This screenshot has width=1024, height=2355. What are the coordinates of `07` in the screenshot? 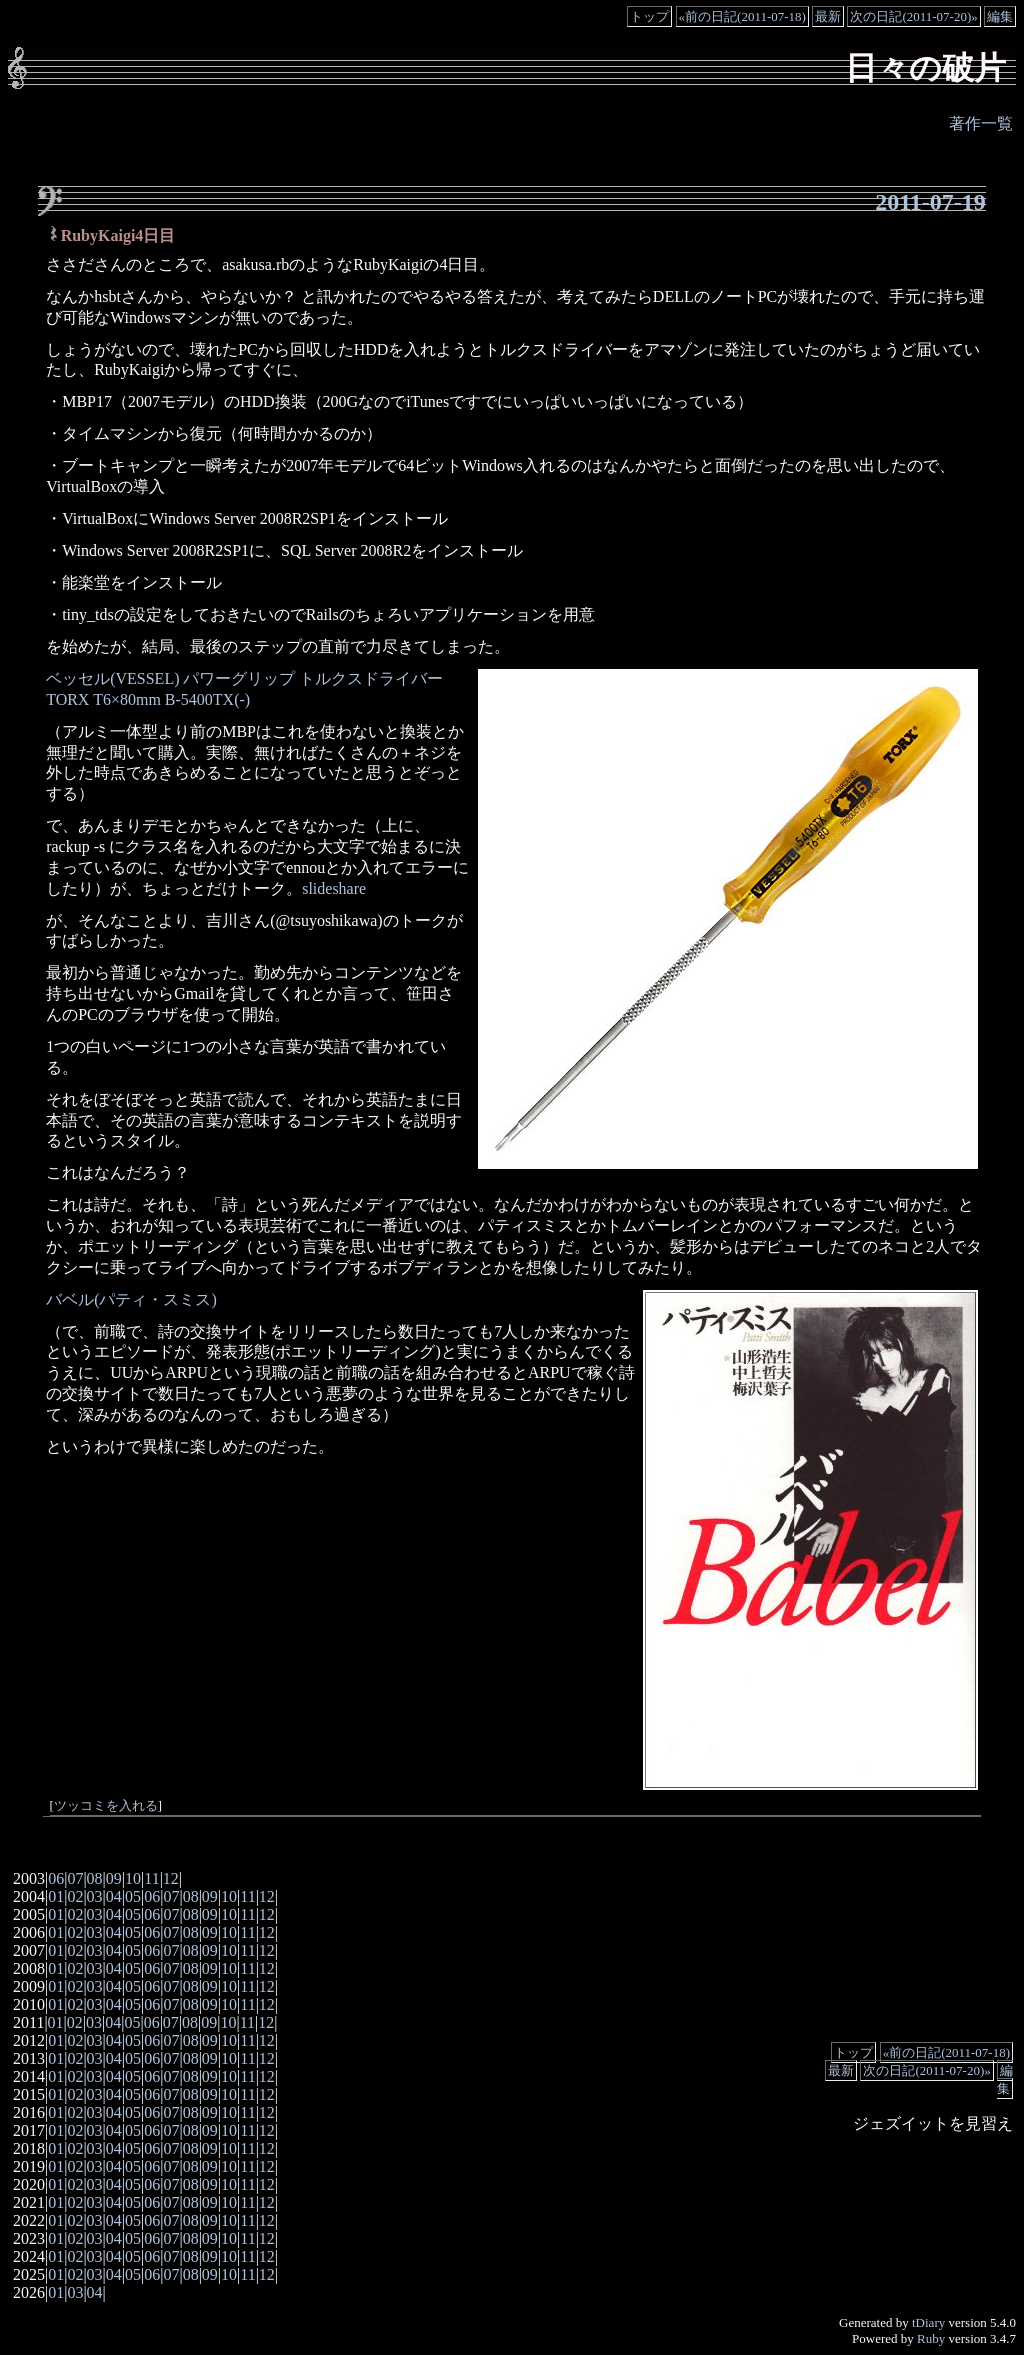 It's located at (75, 1878).